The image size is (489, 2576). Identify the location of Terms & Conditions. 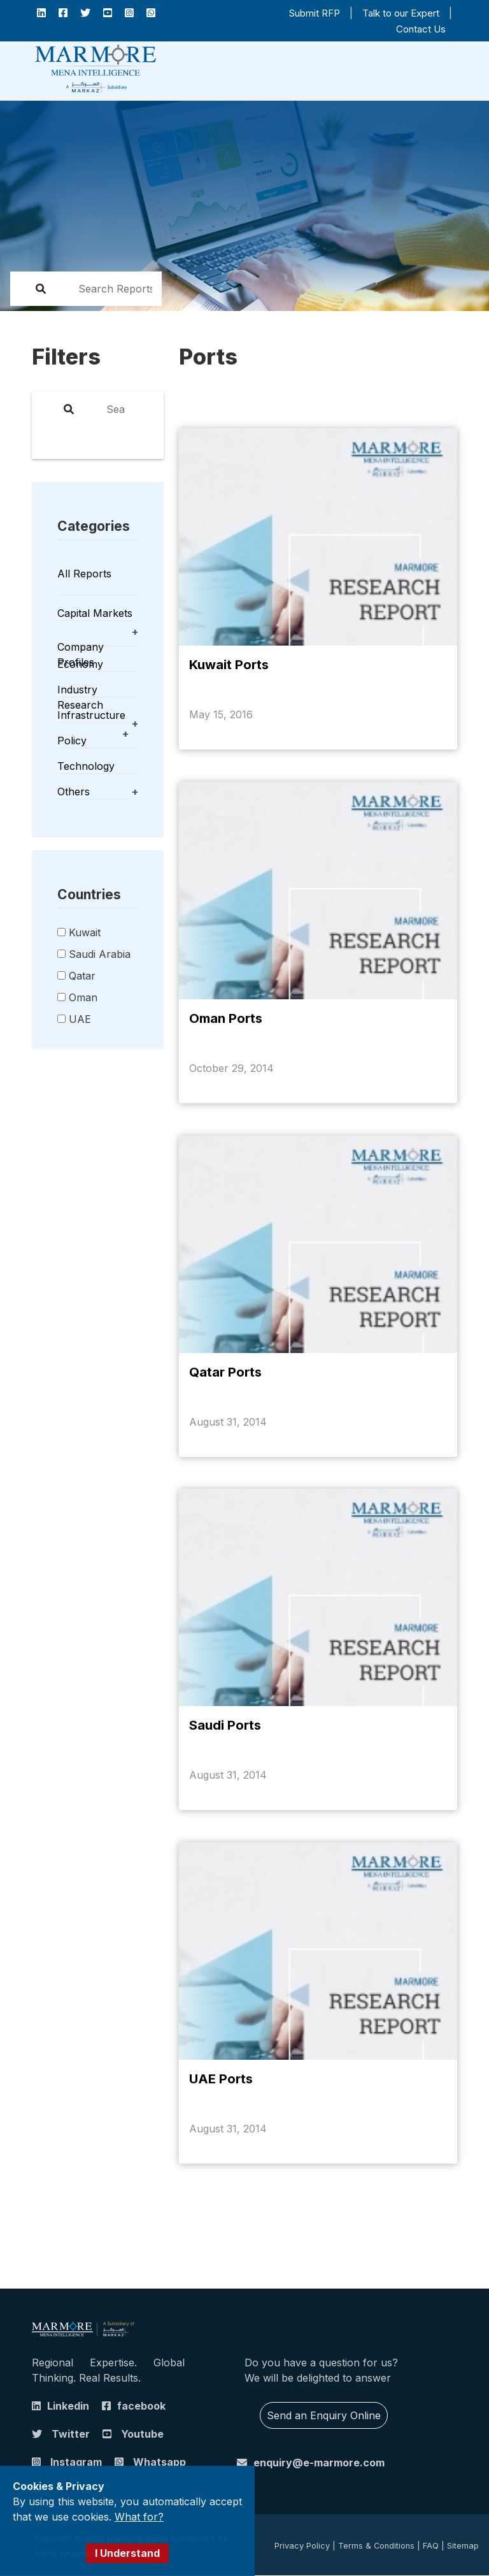
(376, 2546).